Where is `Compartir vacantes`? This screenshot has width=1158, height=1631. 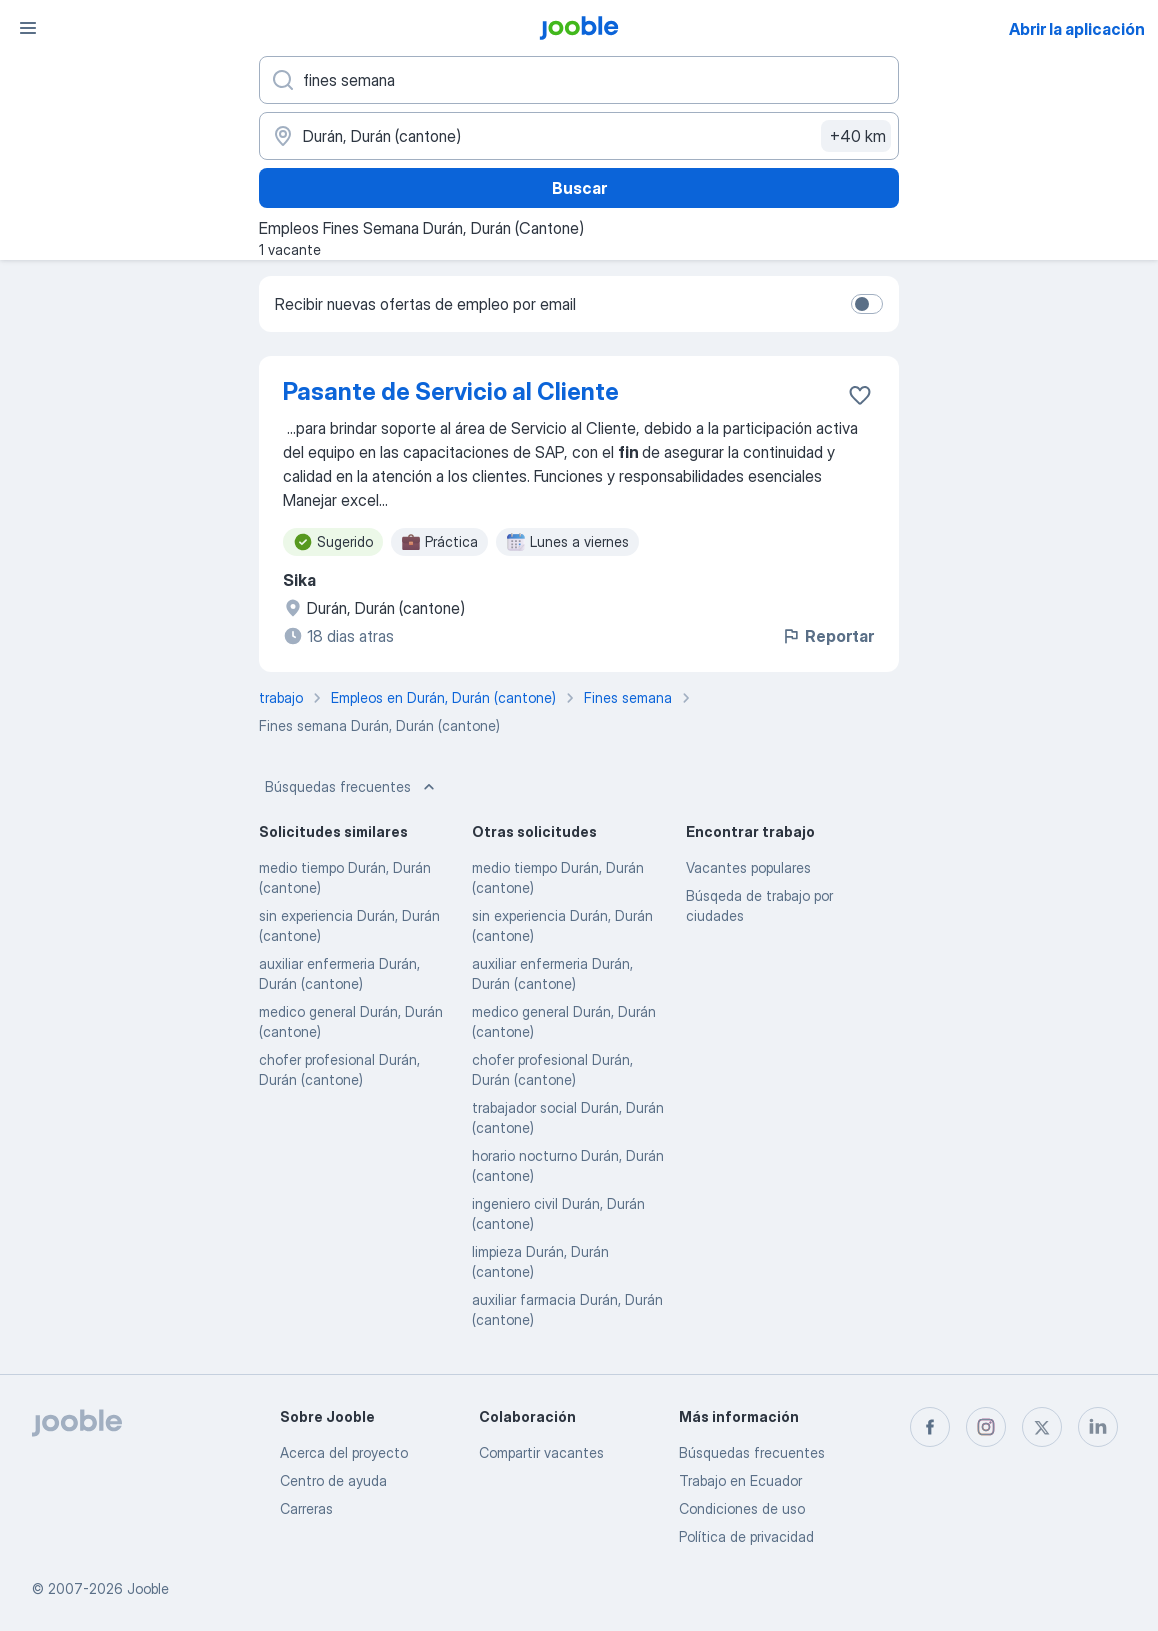
Compartir vacantes is located at coordinates (541, 1452).